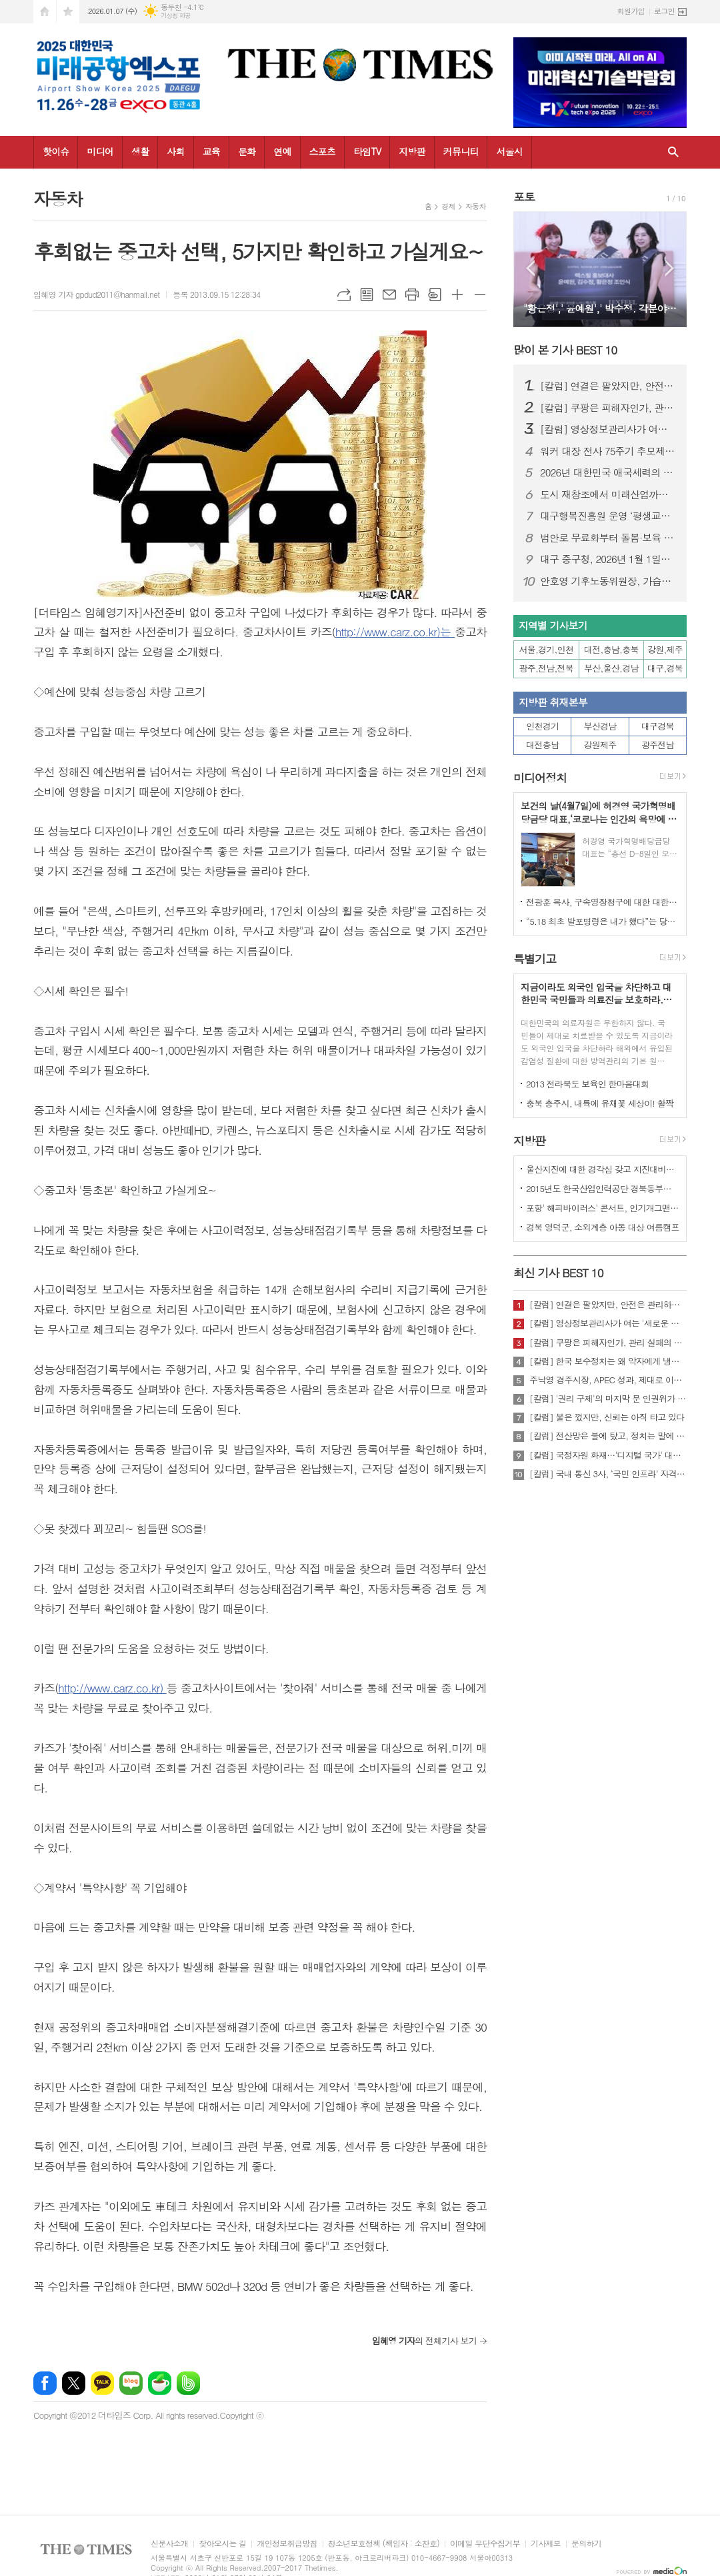 Image resolution: width=720 pixels, height=2576 pixels. Describe the element at coordinates (608, 537) in the screenshot. I see `범안로 무료화부터 돌봄·보육 확대까지…대구시, ‘2026 달라지는 제도’ 공개` at that location.